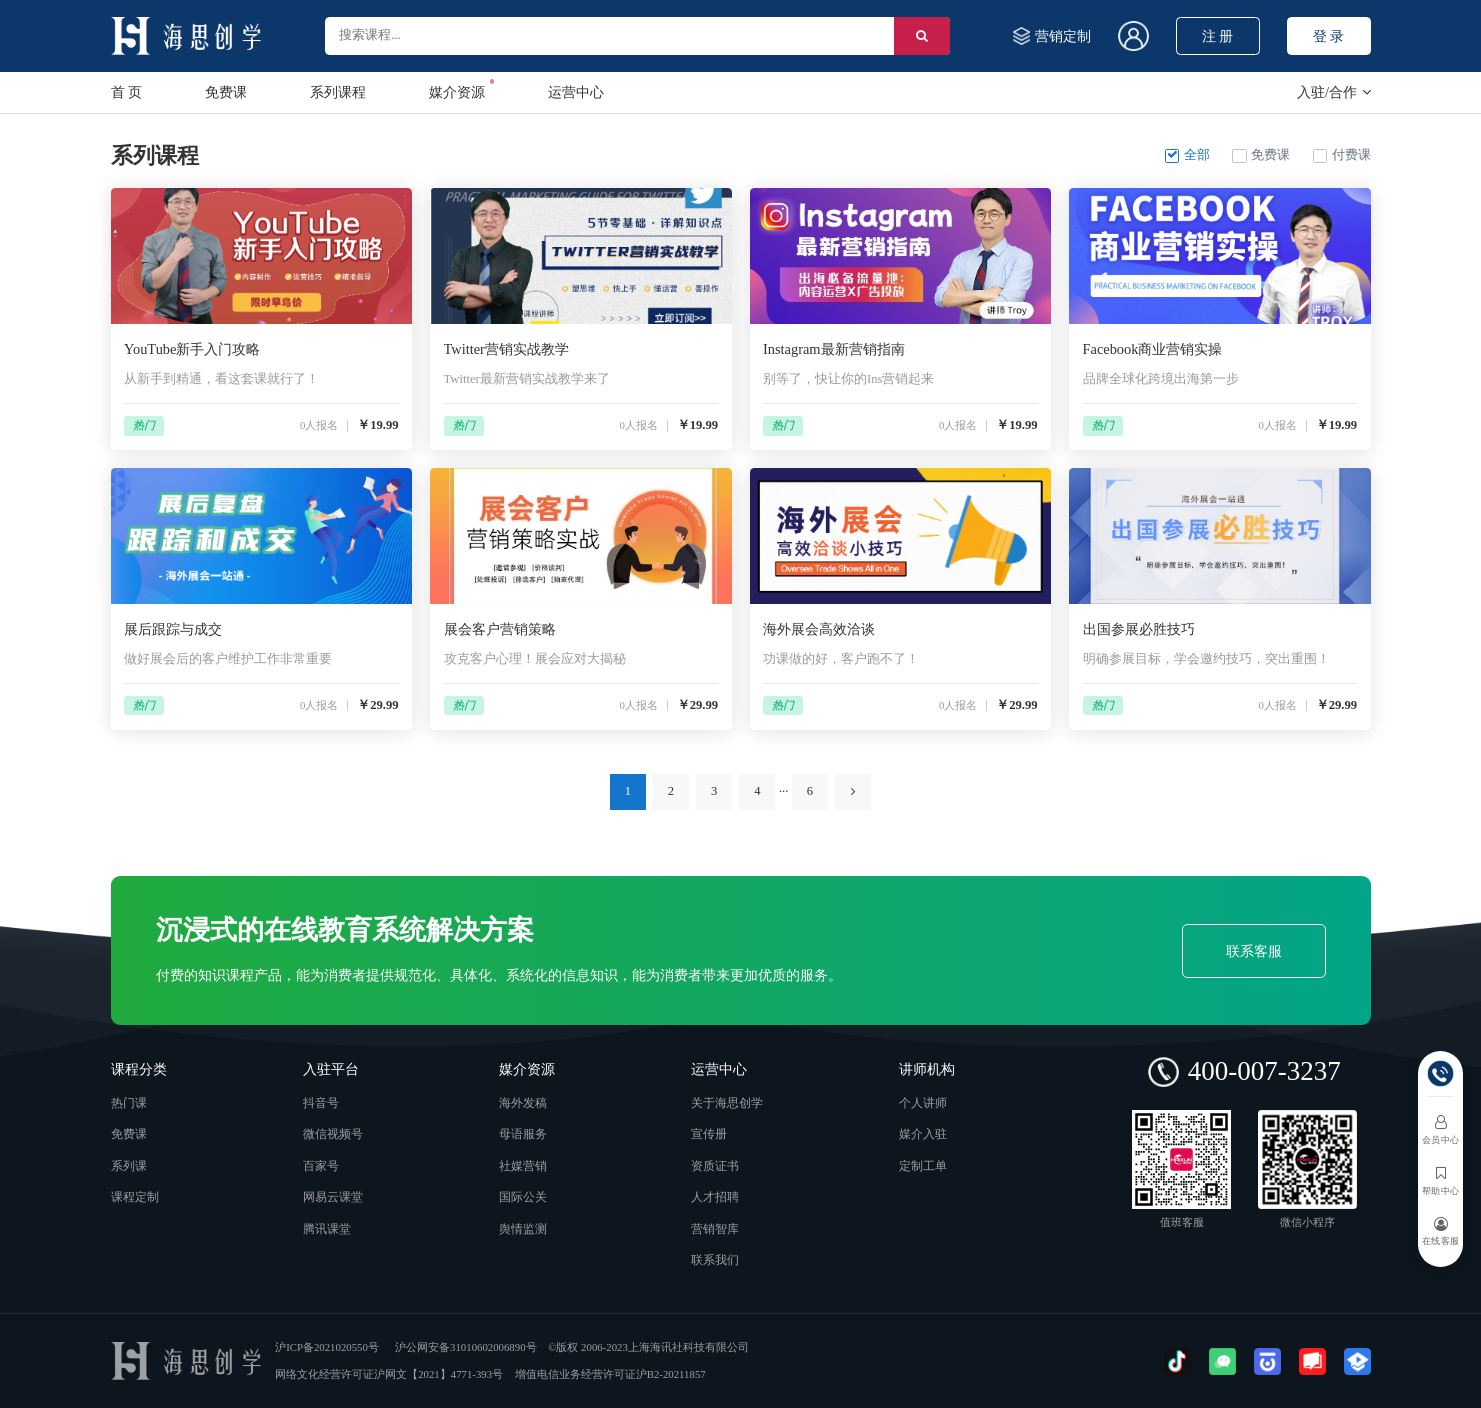  I want to click on 全部, so click(1187, 155).